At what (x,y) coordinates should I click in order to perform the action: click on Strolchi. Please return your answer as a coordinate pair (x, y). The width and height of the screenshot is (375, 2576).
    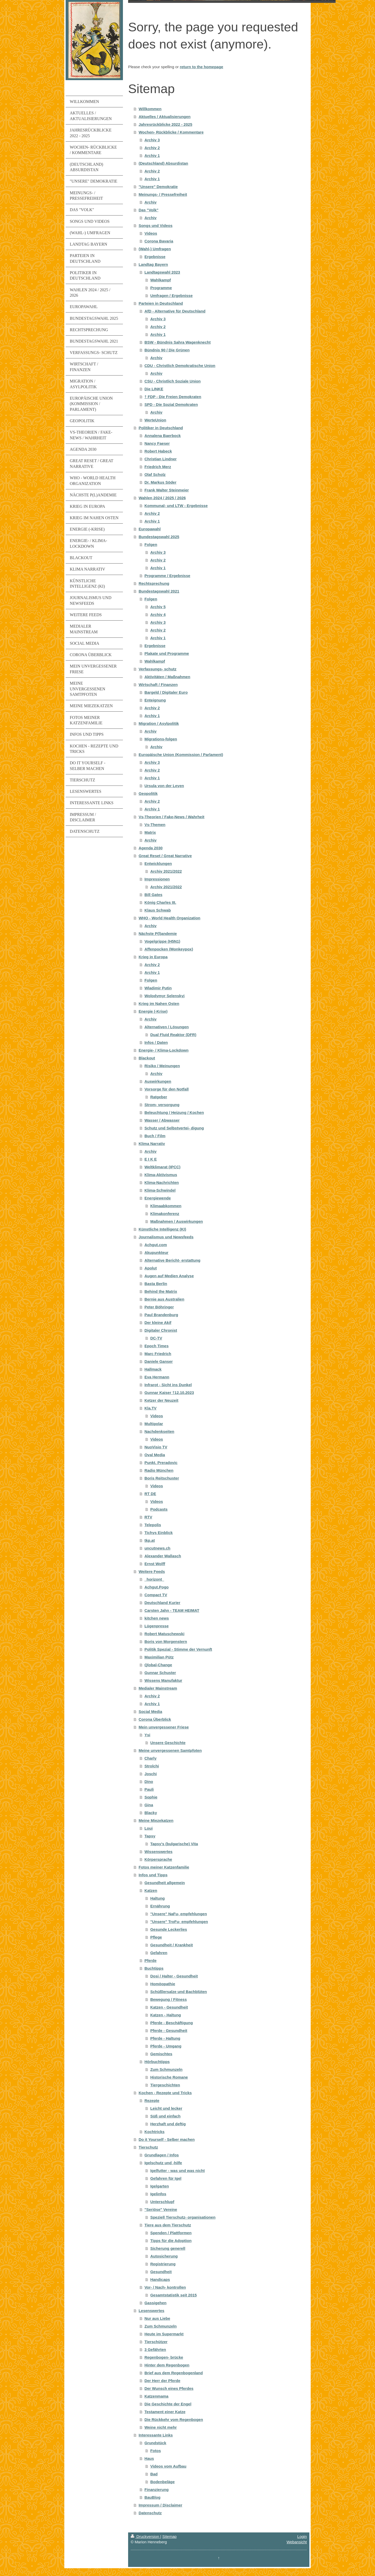
    Looking at the image, I should click on (151, 1766).